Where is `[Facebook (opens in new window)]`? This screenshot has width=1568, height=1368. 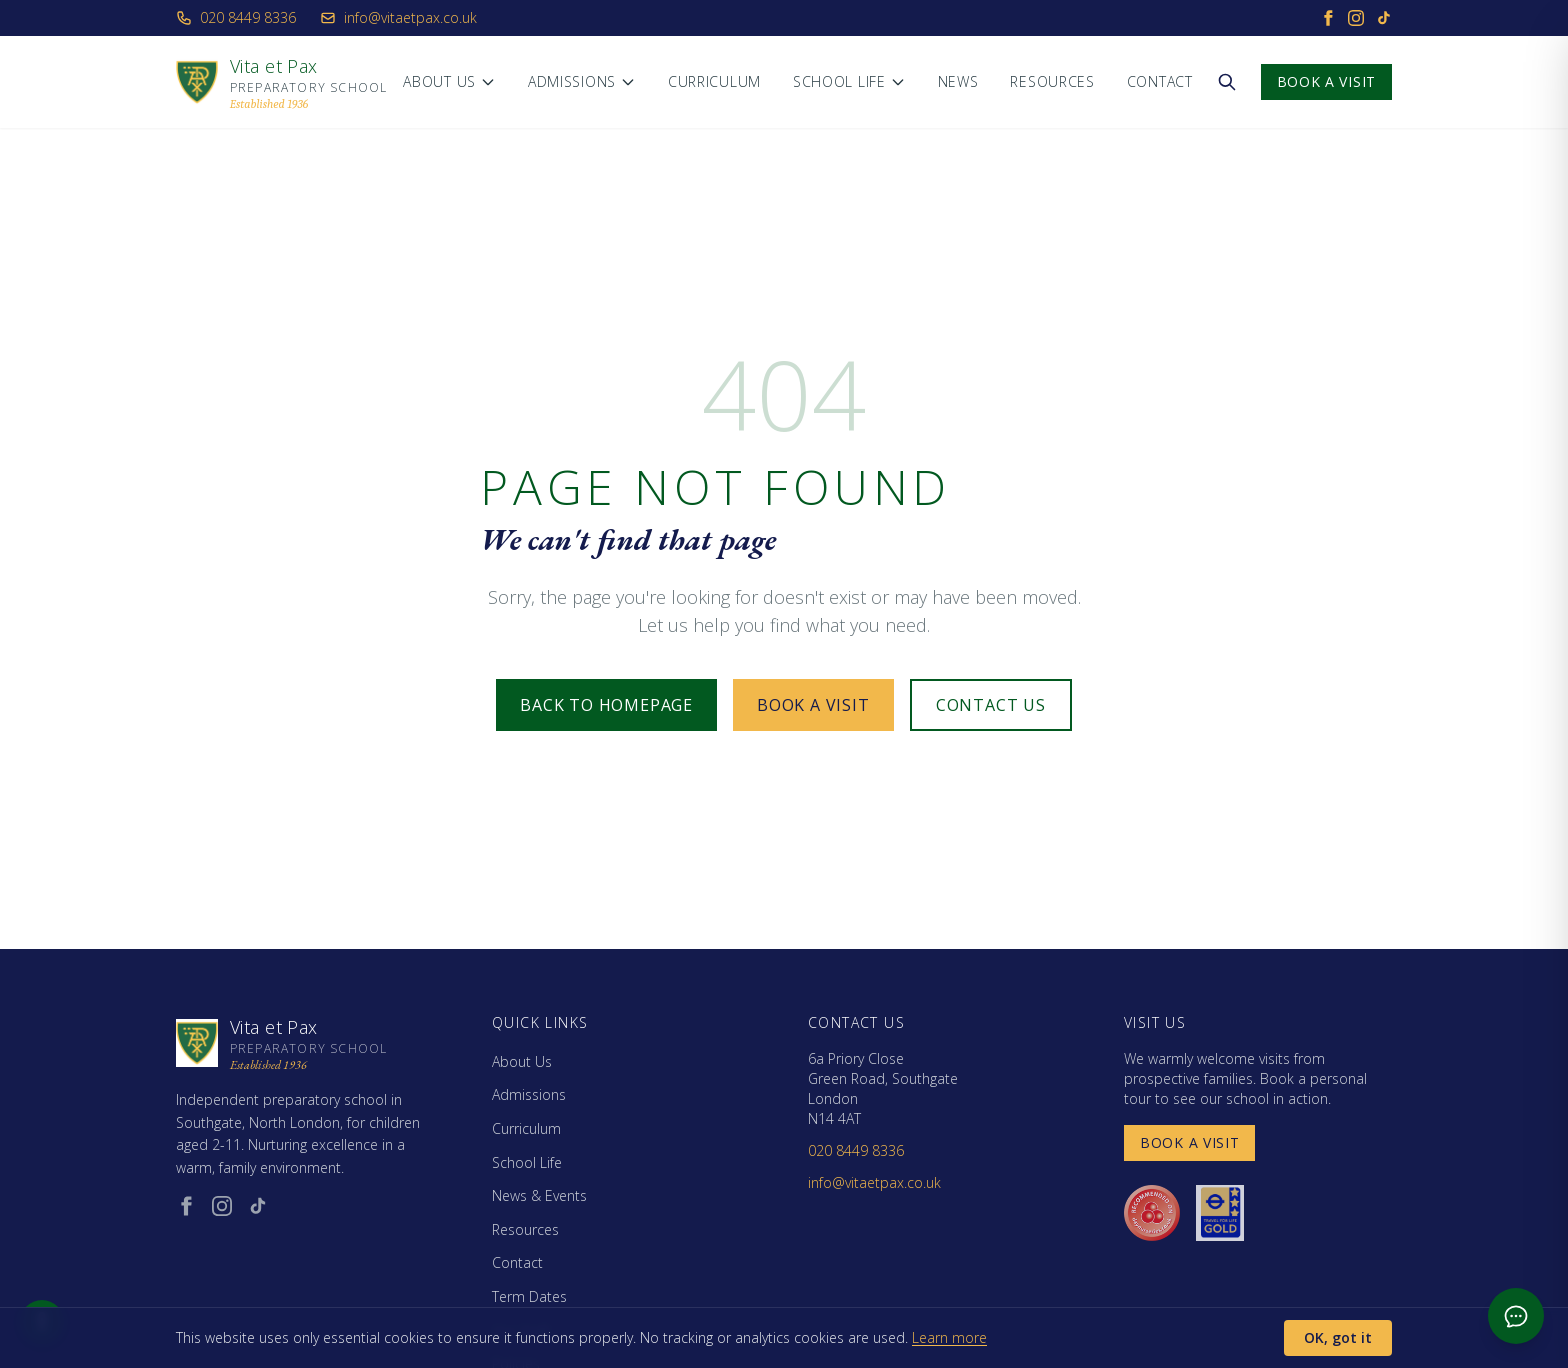
[Facebook (opens in new window)] is located at coordinates (186, 1206).